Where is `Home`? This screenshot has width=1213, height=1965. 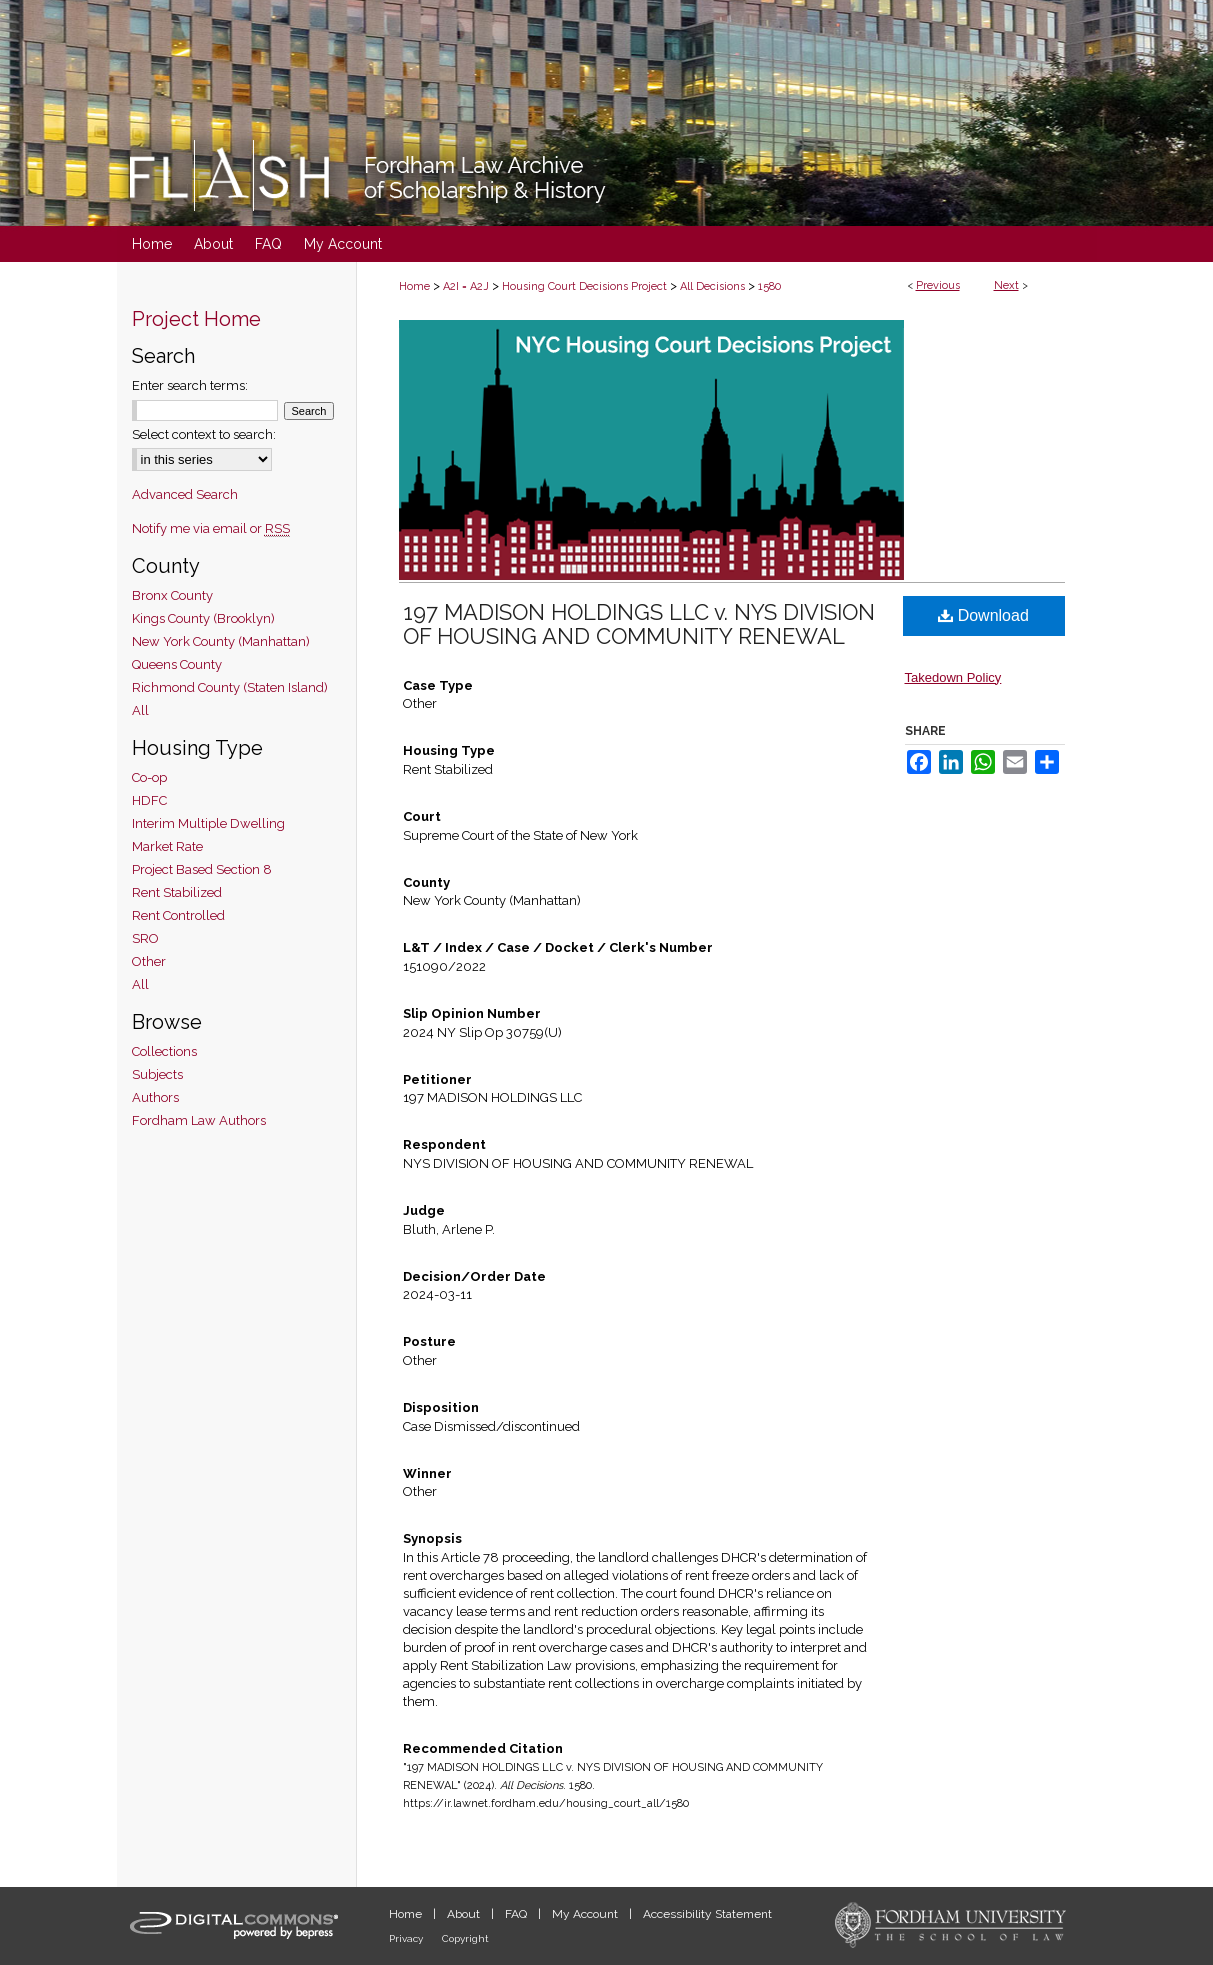 Home is located at coordinates (414, 286).